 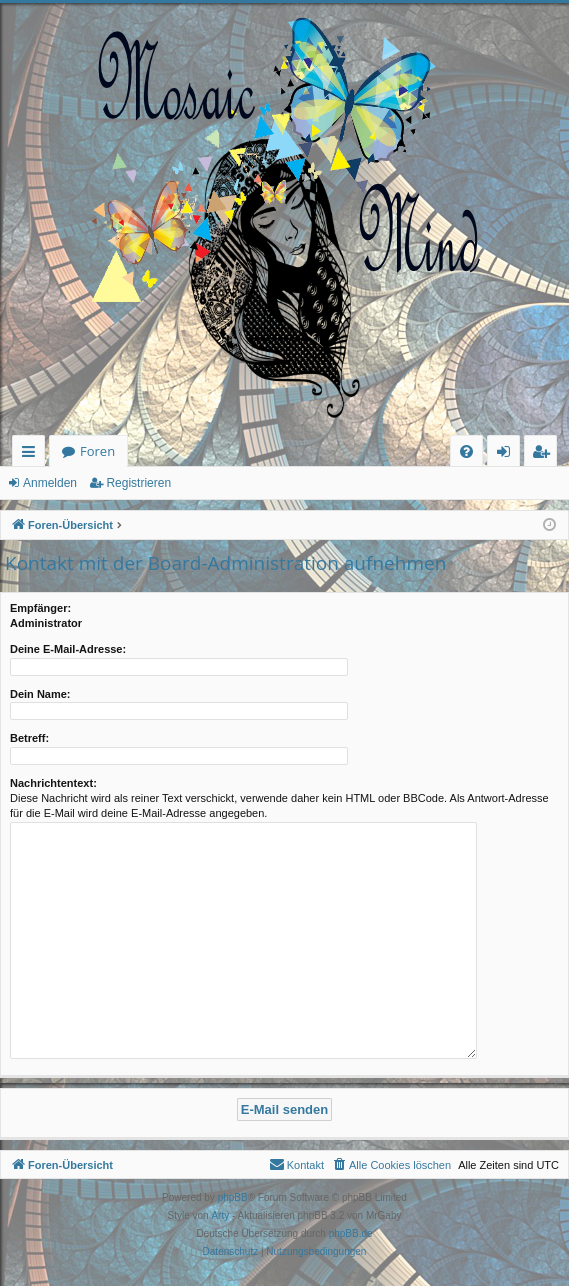 What do you see at coordinates (53, 783) in the screenshot?
I see `Nachrichtentext:` at bounding box center [53, 783].